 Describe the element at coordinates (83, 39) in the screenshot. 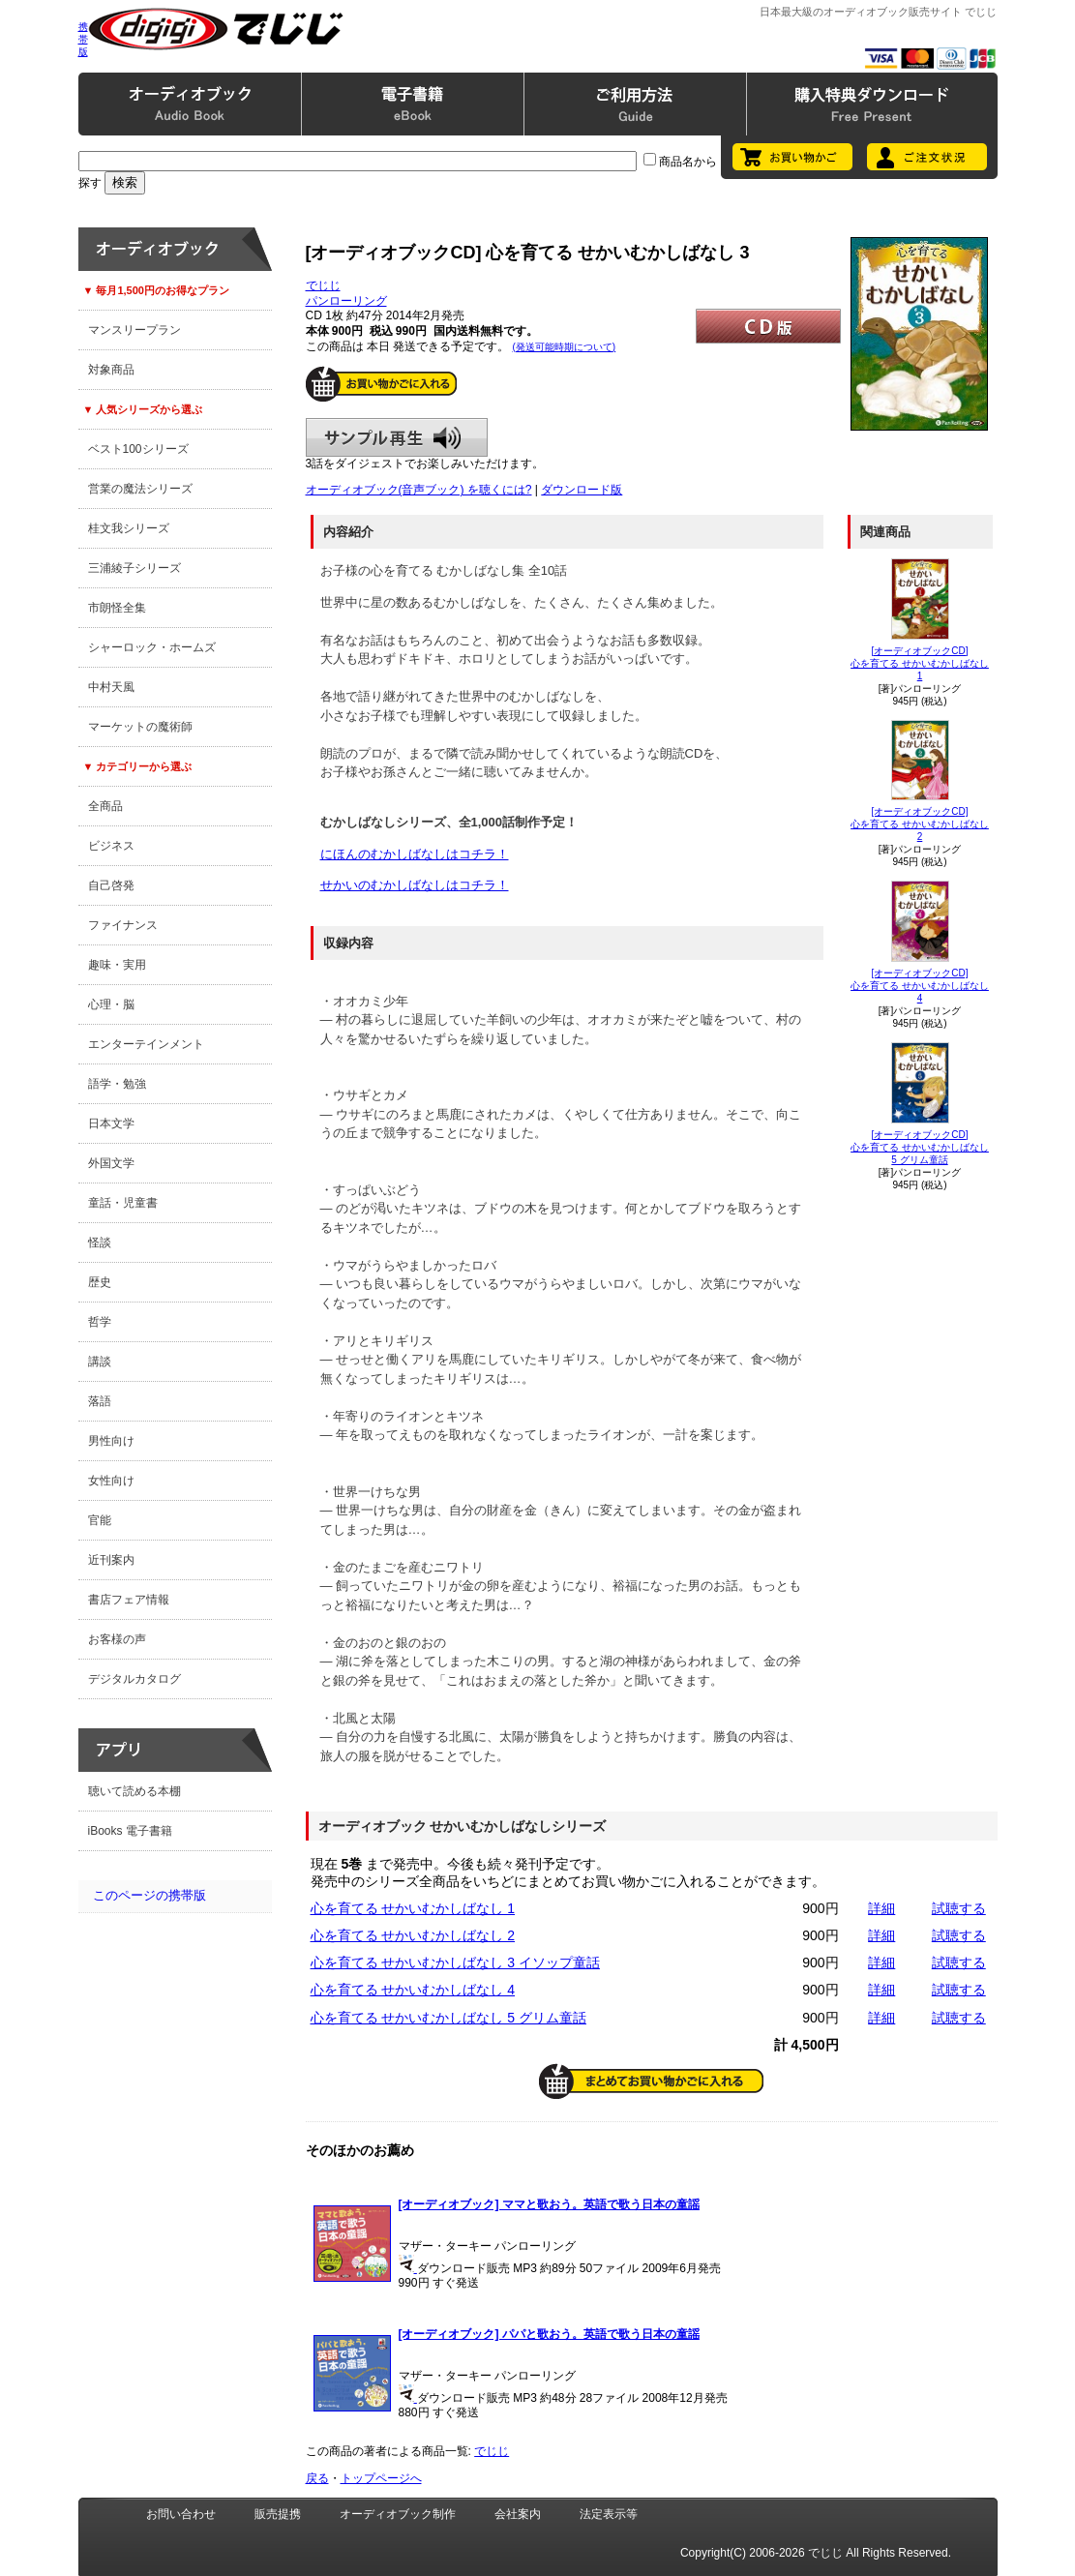

I see `携帯版` at that location.